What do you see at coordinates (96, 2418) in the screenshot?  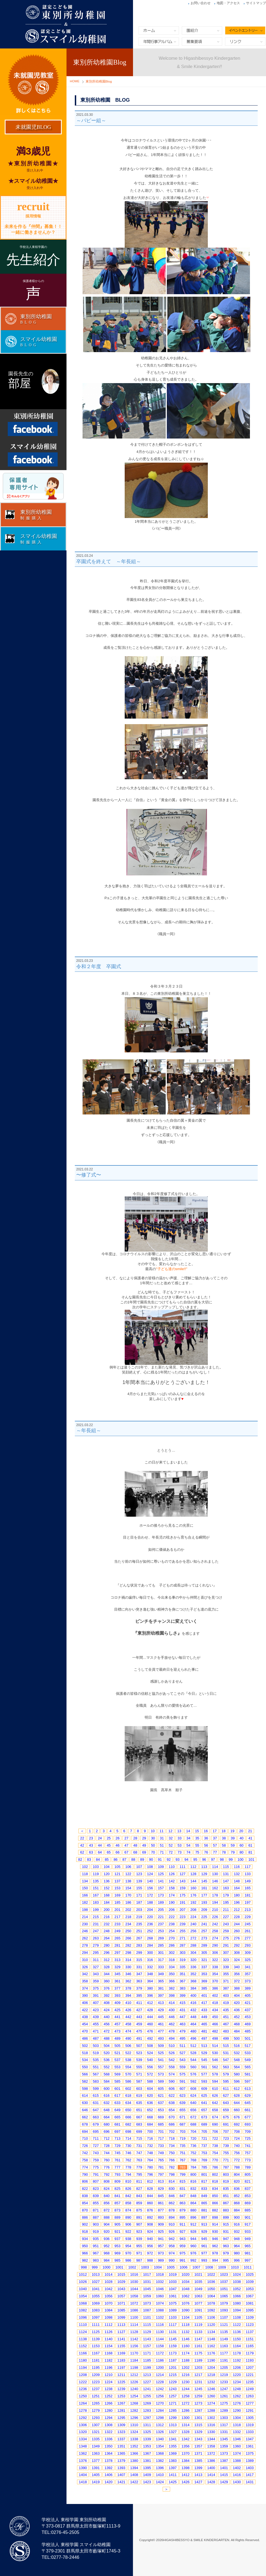 I see `1293` at bounding box center [96, 2418].